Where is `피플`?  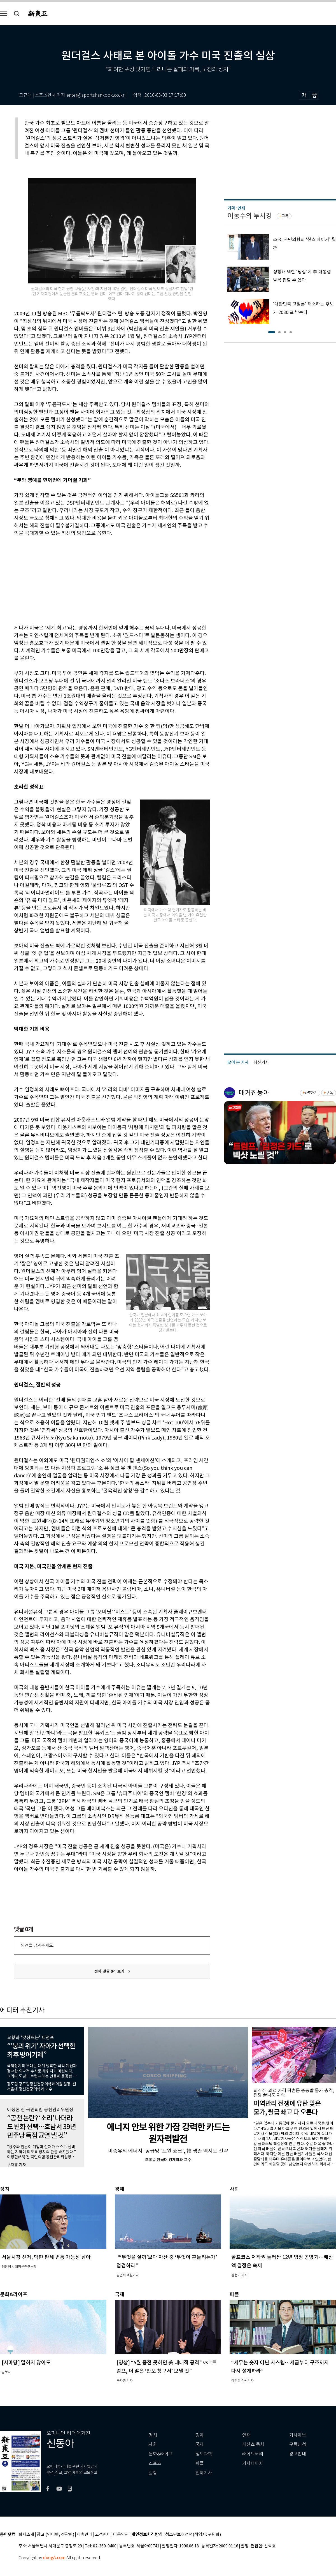 피플 is located at coordinates (199, 2463).